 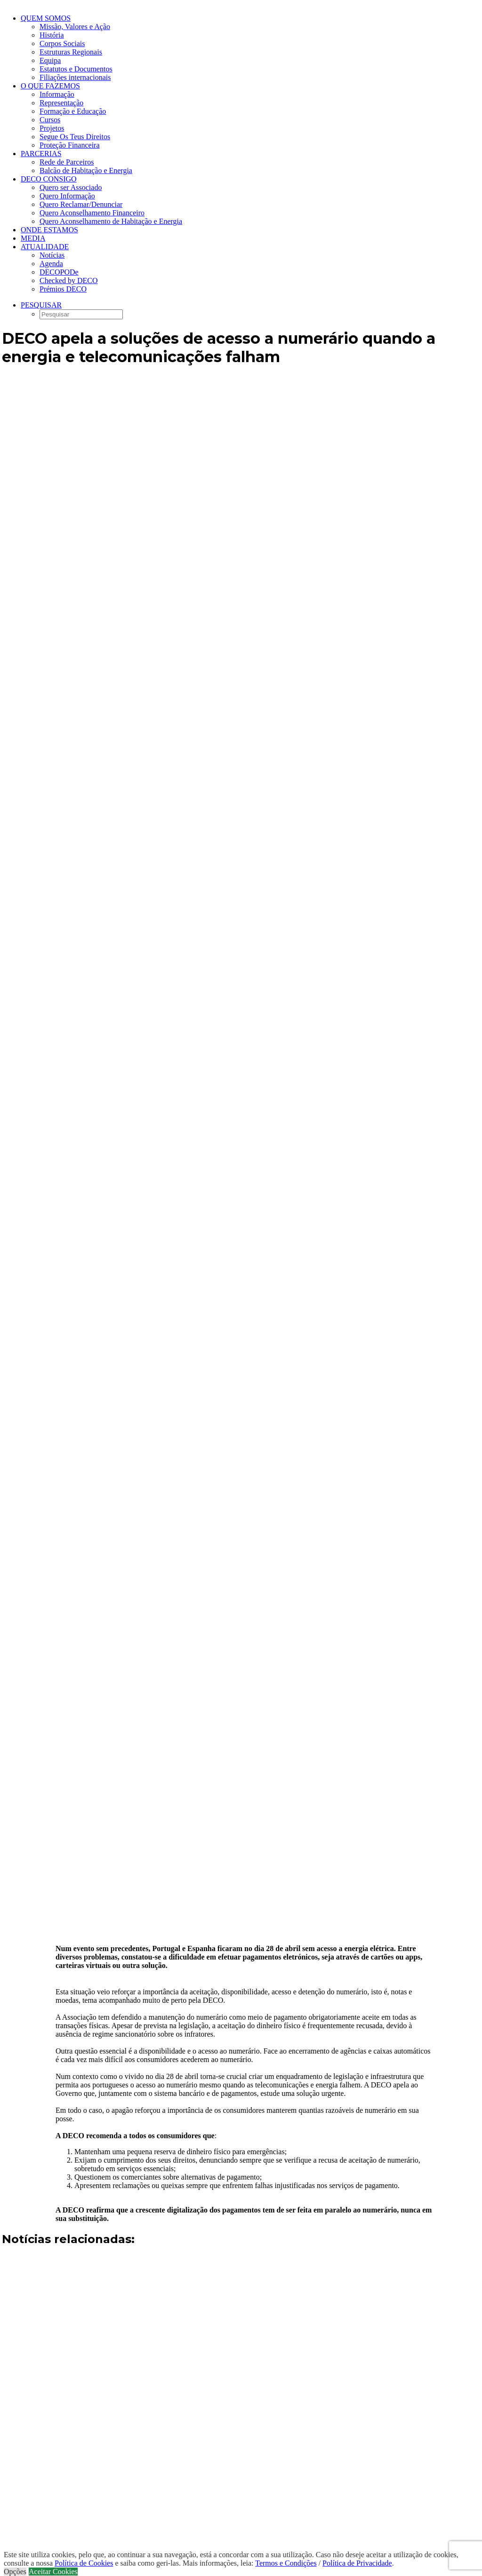 What do you see at coordinates (62, 43) in the screenshot?
I see `Corpos Sociais` at bounding box center [62, 43].